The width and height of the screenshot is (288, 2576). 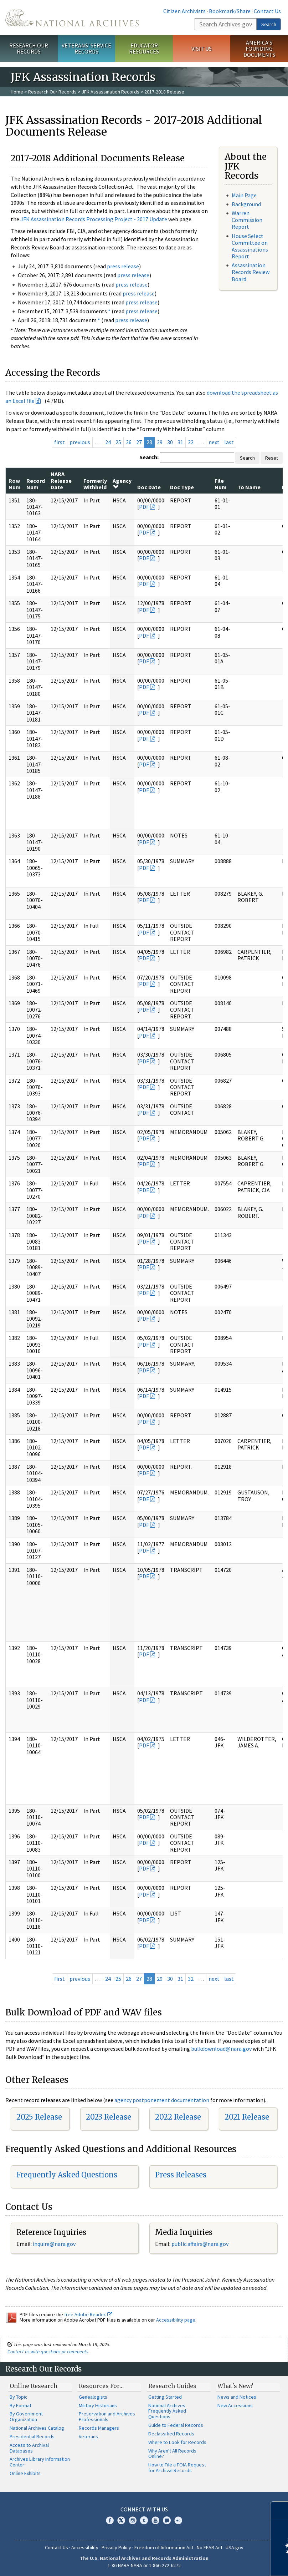 What do you see at coordinates (139, 442) in the screenshot?
I see `27` at bounding box center [139, 442].